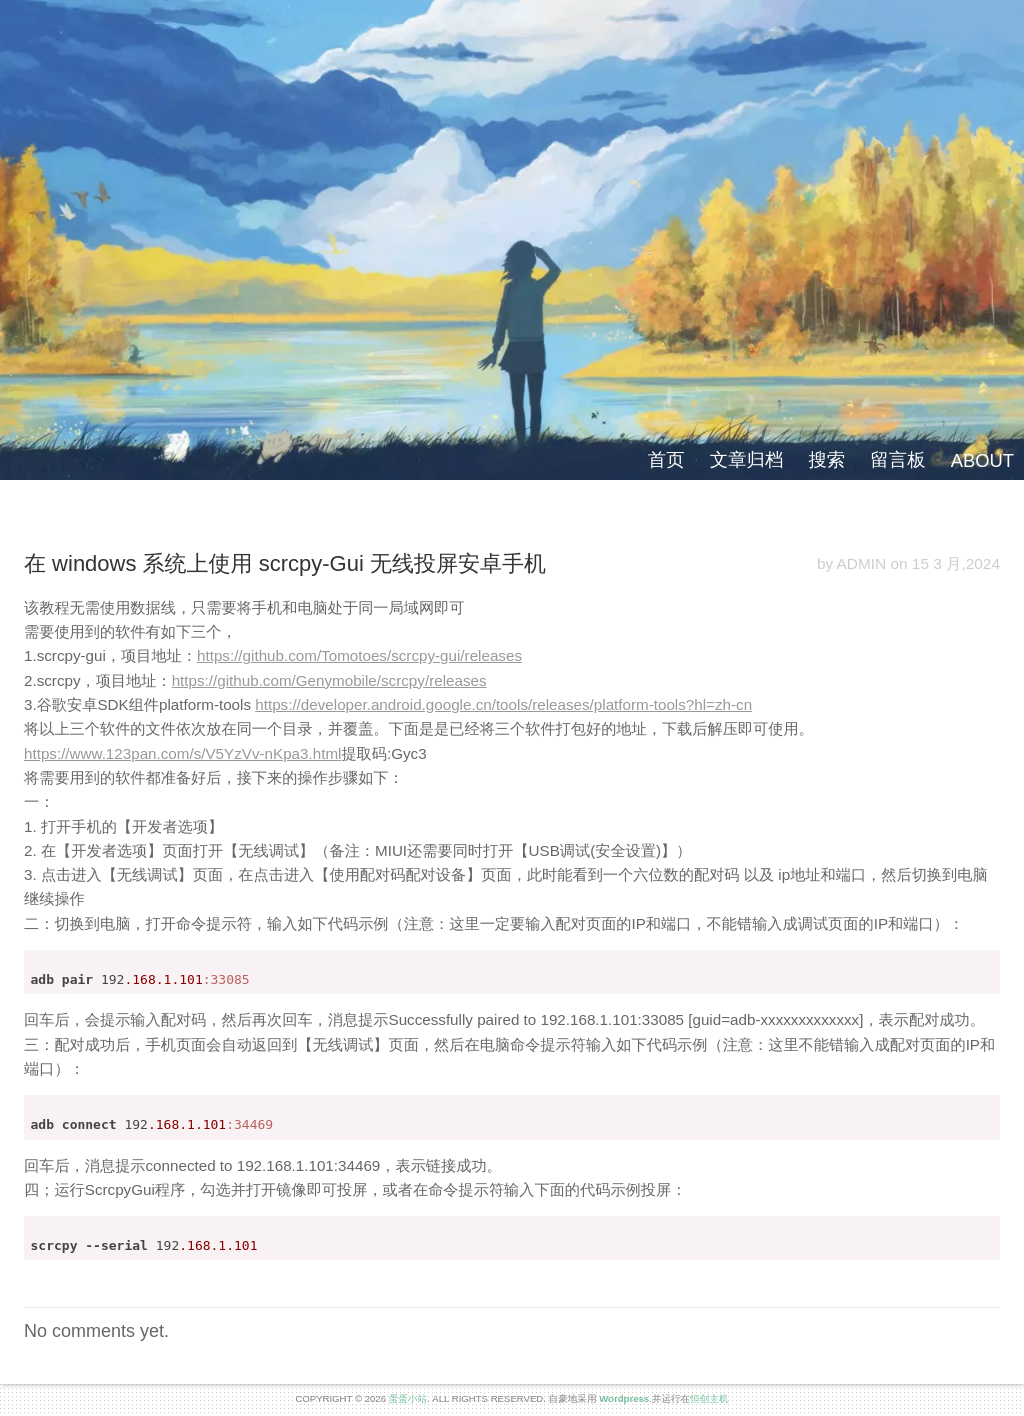 The image size is (1024, 1416). Describe the element at coordinates (826, 459) in the screenshot. I see `搜索` at that location.